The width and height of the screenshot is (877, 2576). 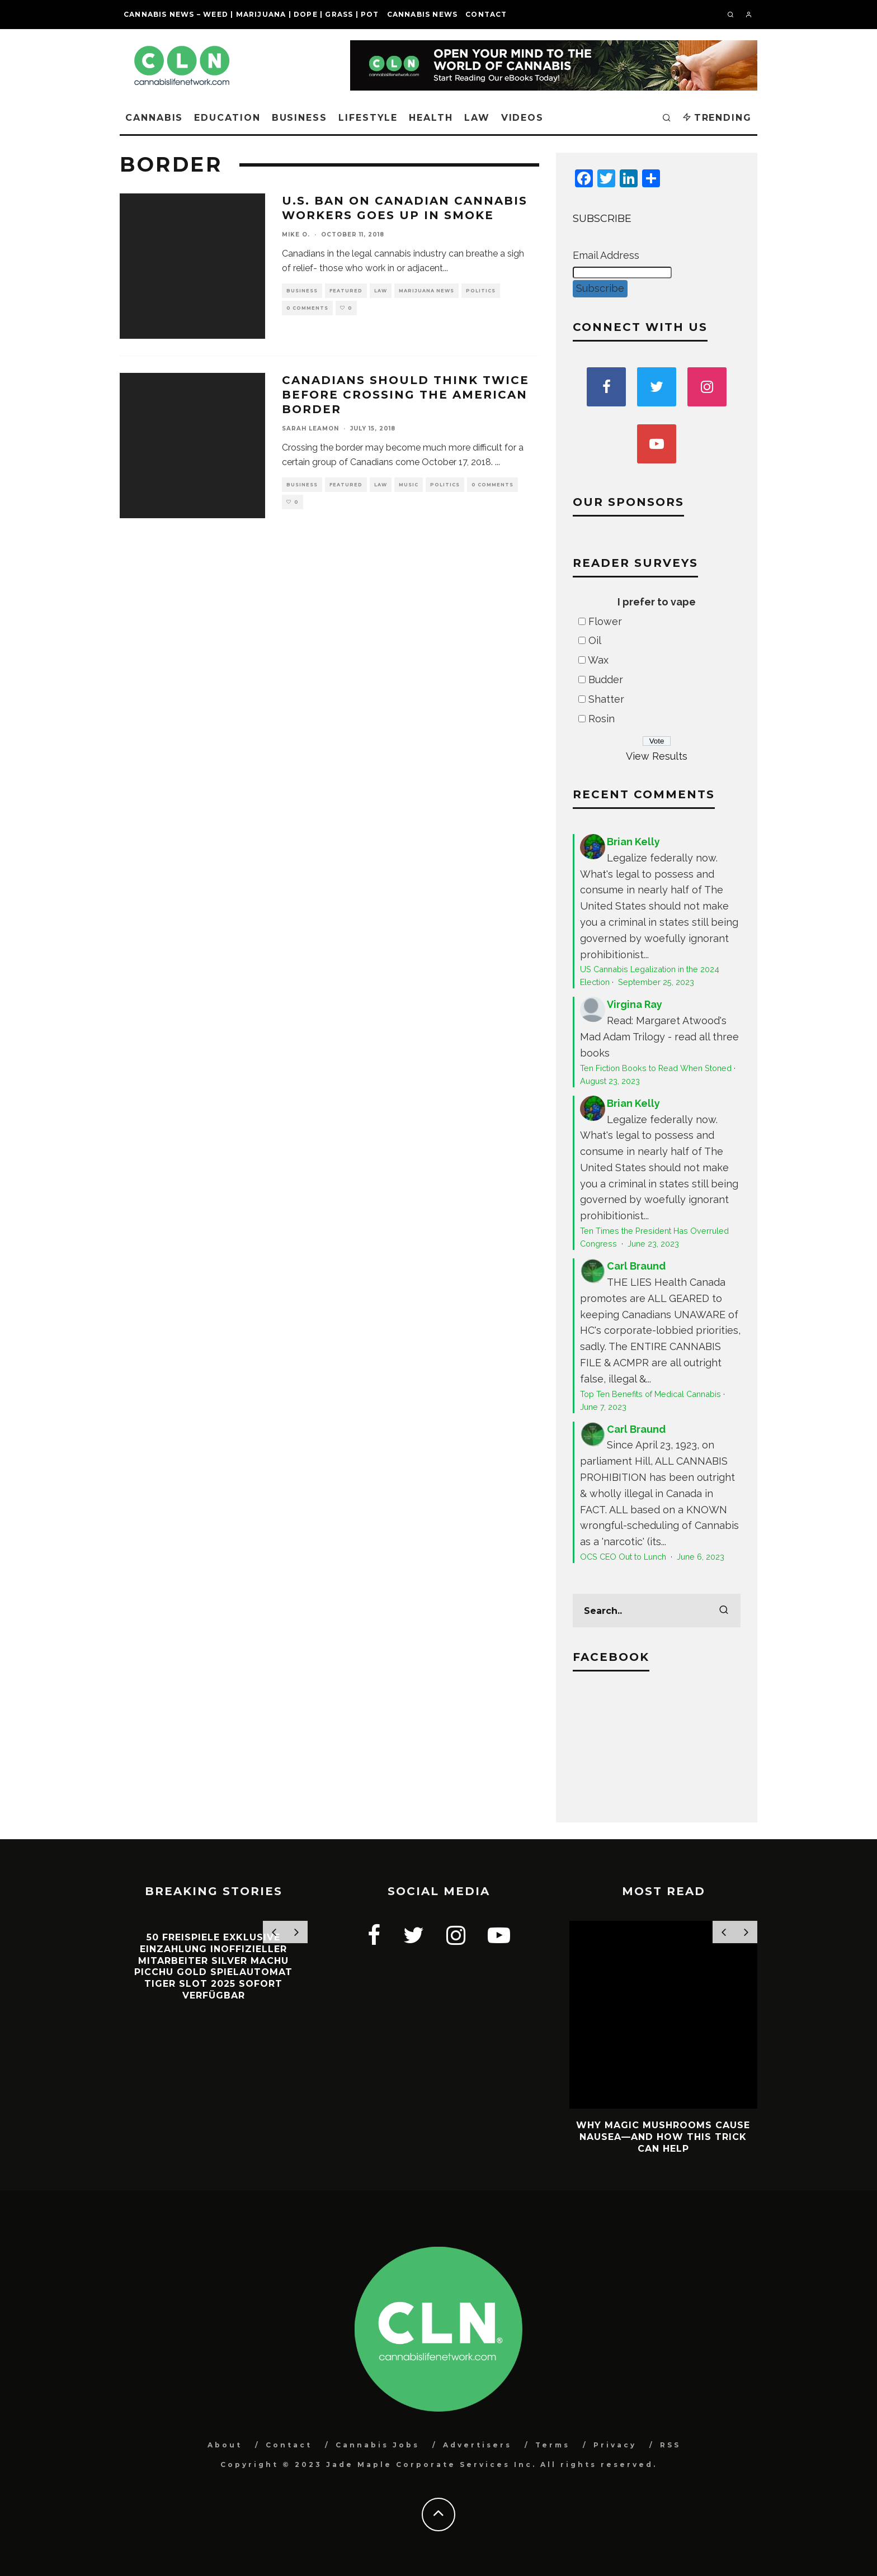 What do you see at coordinates (670, 2445) in the screenshot?
I see `RSS` at bounding box center [670, 2445].